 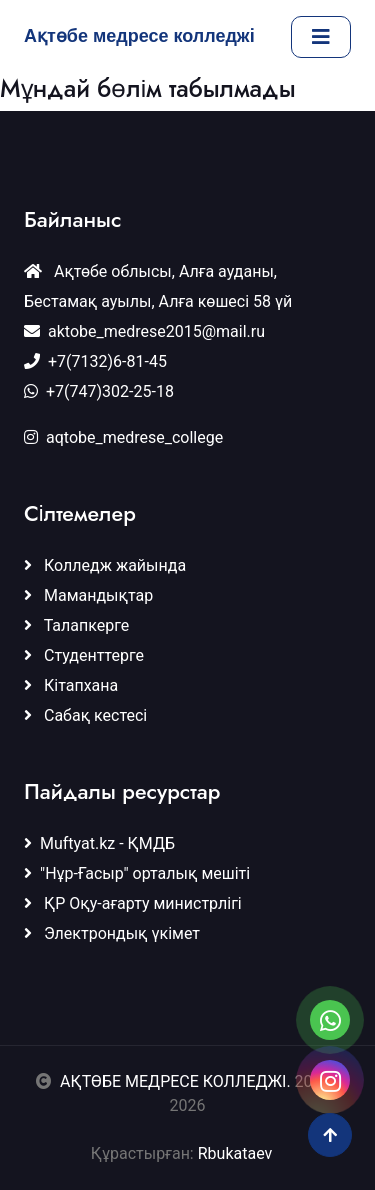 I want to click on aqtobe_medrese_college, so click(x=123, y=437).